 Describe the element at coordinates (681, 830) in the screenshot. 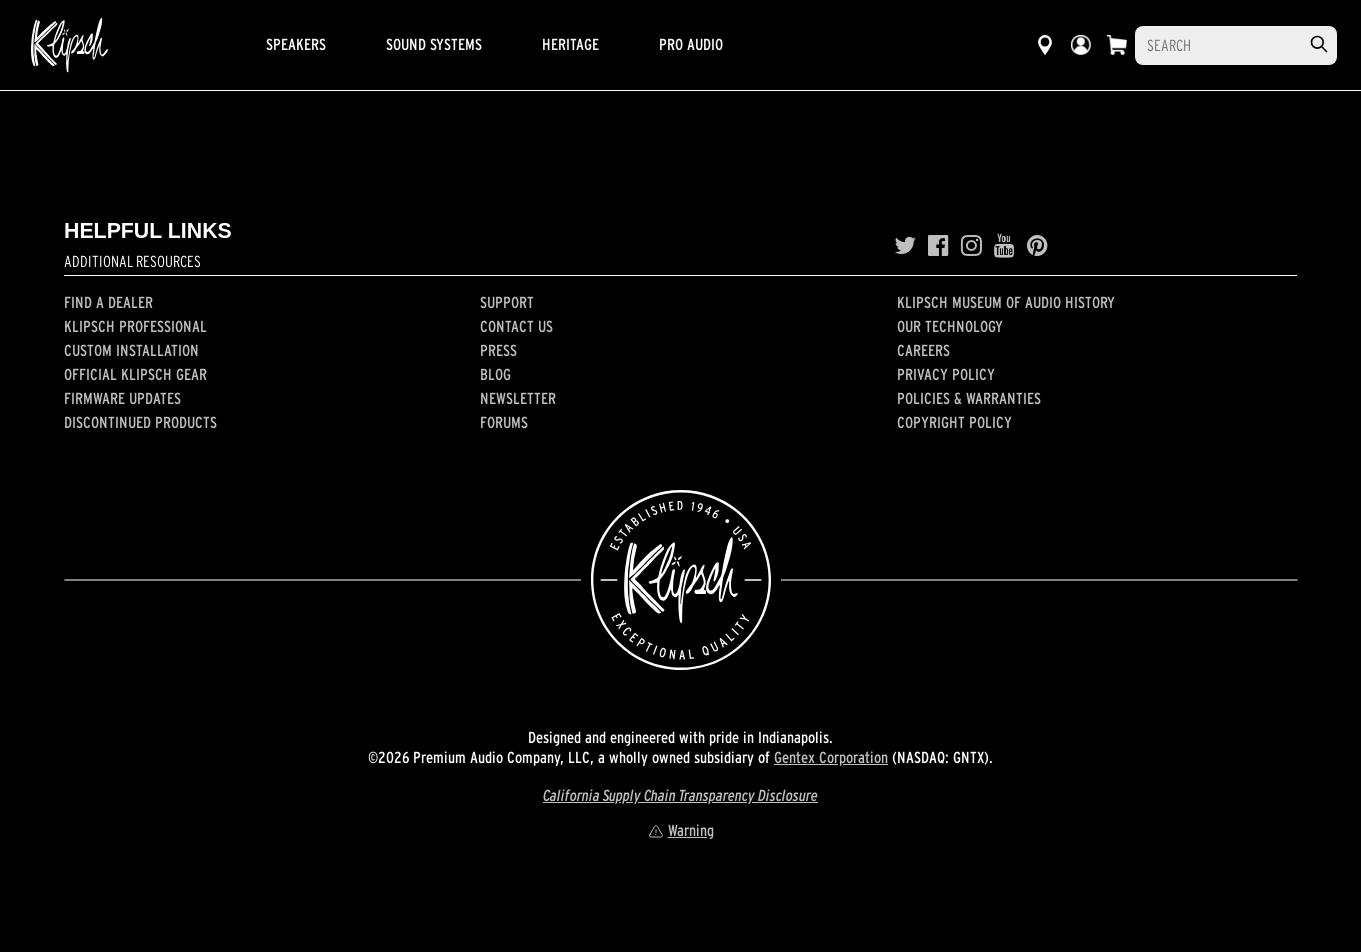

I see `Warning` at that location.